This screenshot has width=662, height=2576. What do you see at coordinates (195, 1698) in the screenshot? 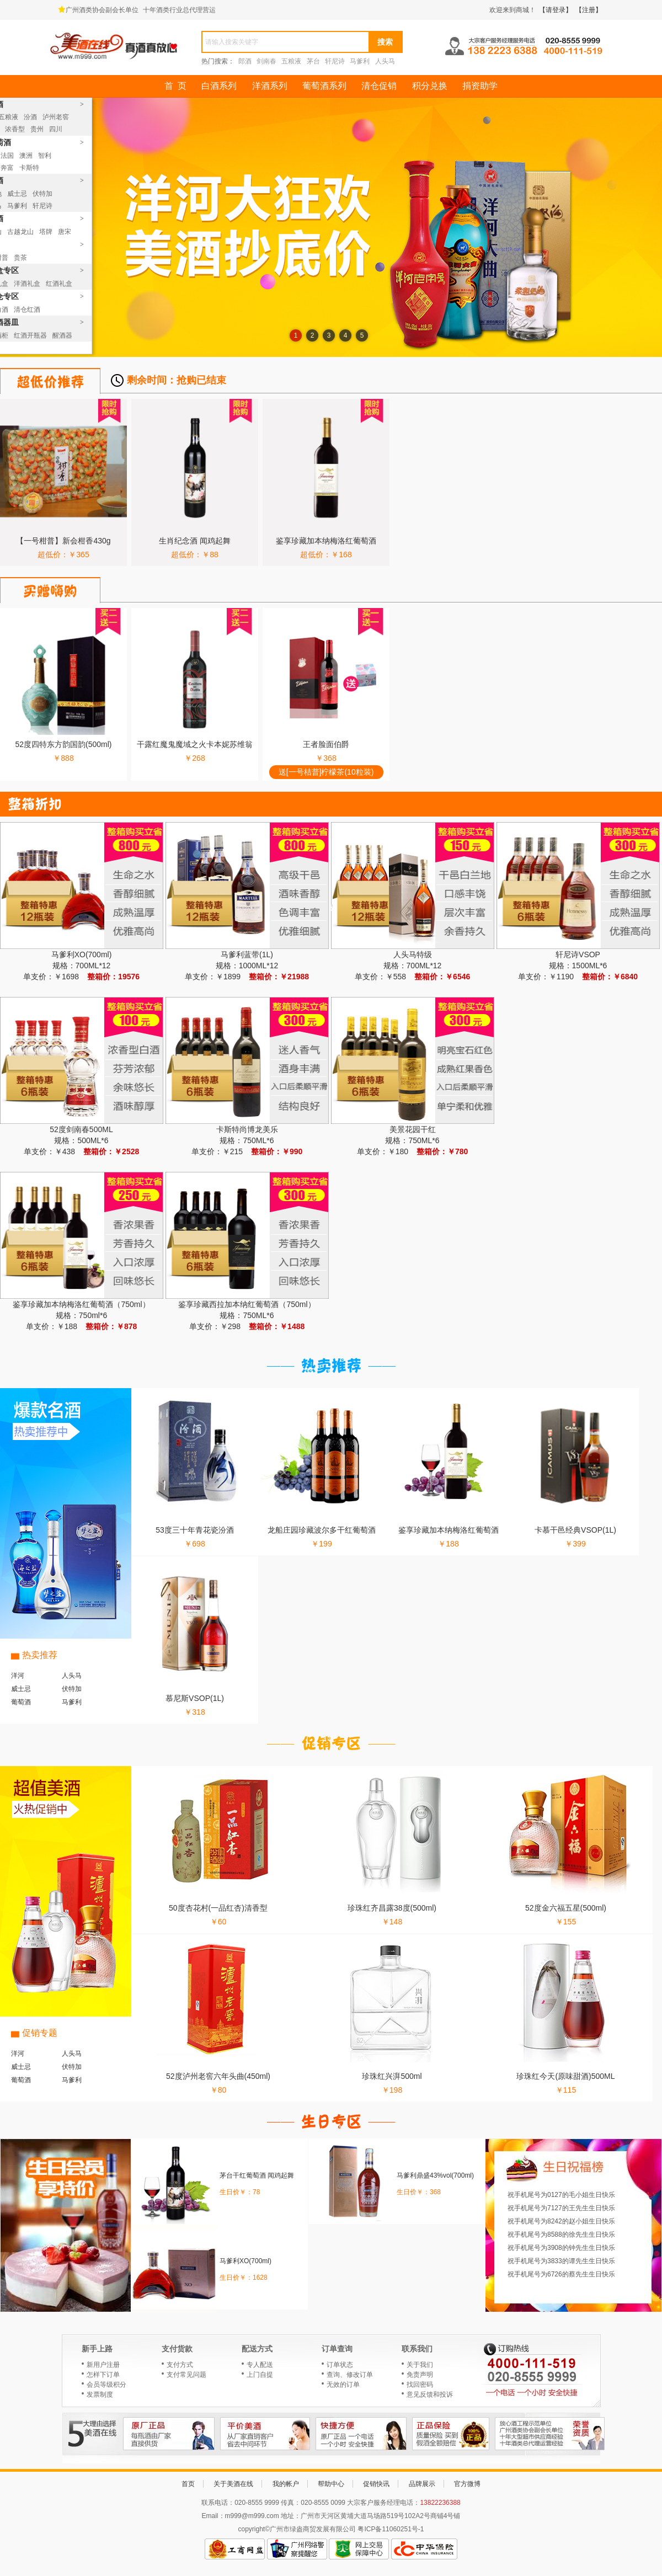
I see `慕尼斯VSOP(1L)` at bounding box center [195, 1698].